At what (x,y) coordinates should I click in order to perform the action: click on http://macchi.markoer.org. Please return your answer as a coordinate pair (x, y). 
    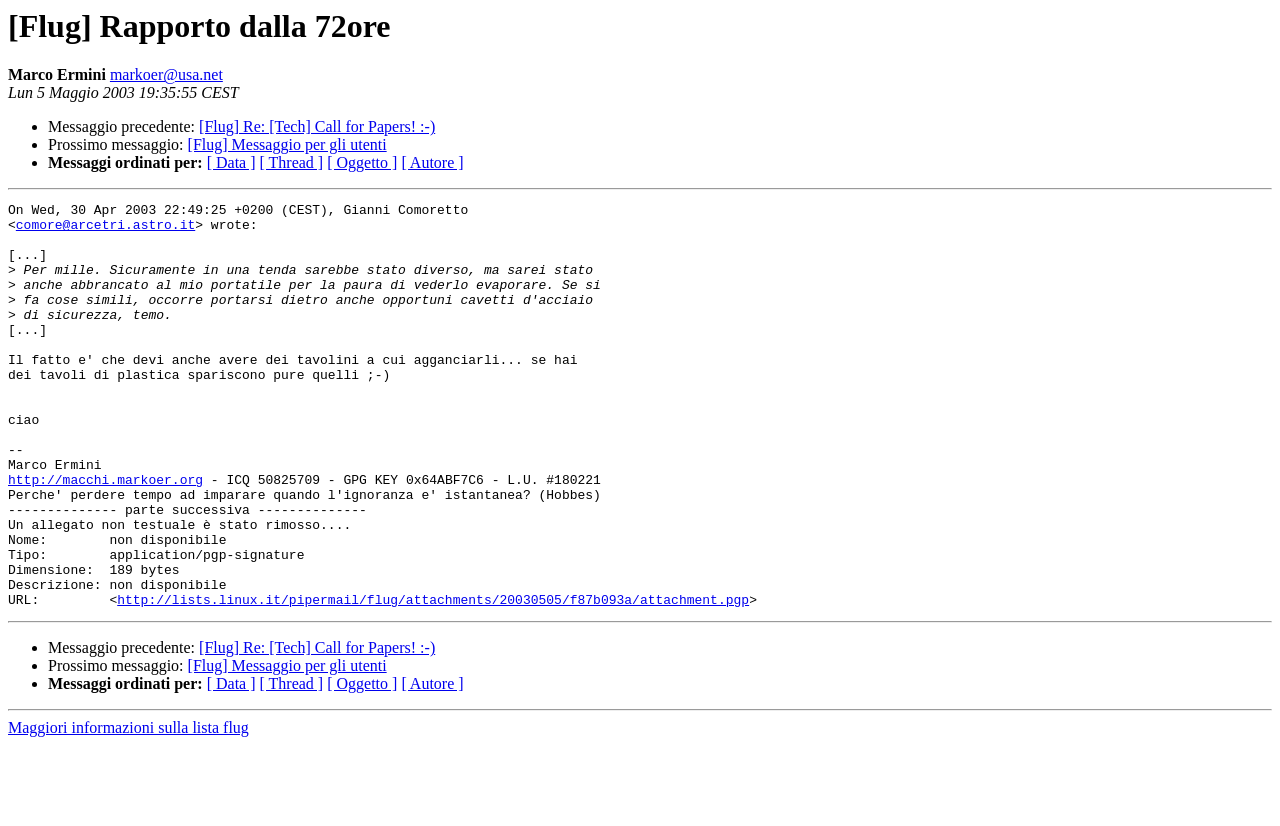
    Looking at the image, I should click on (105, 536).